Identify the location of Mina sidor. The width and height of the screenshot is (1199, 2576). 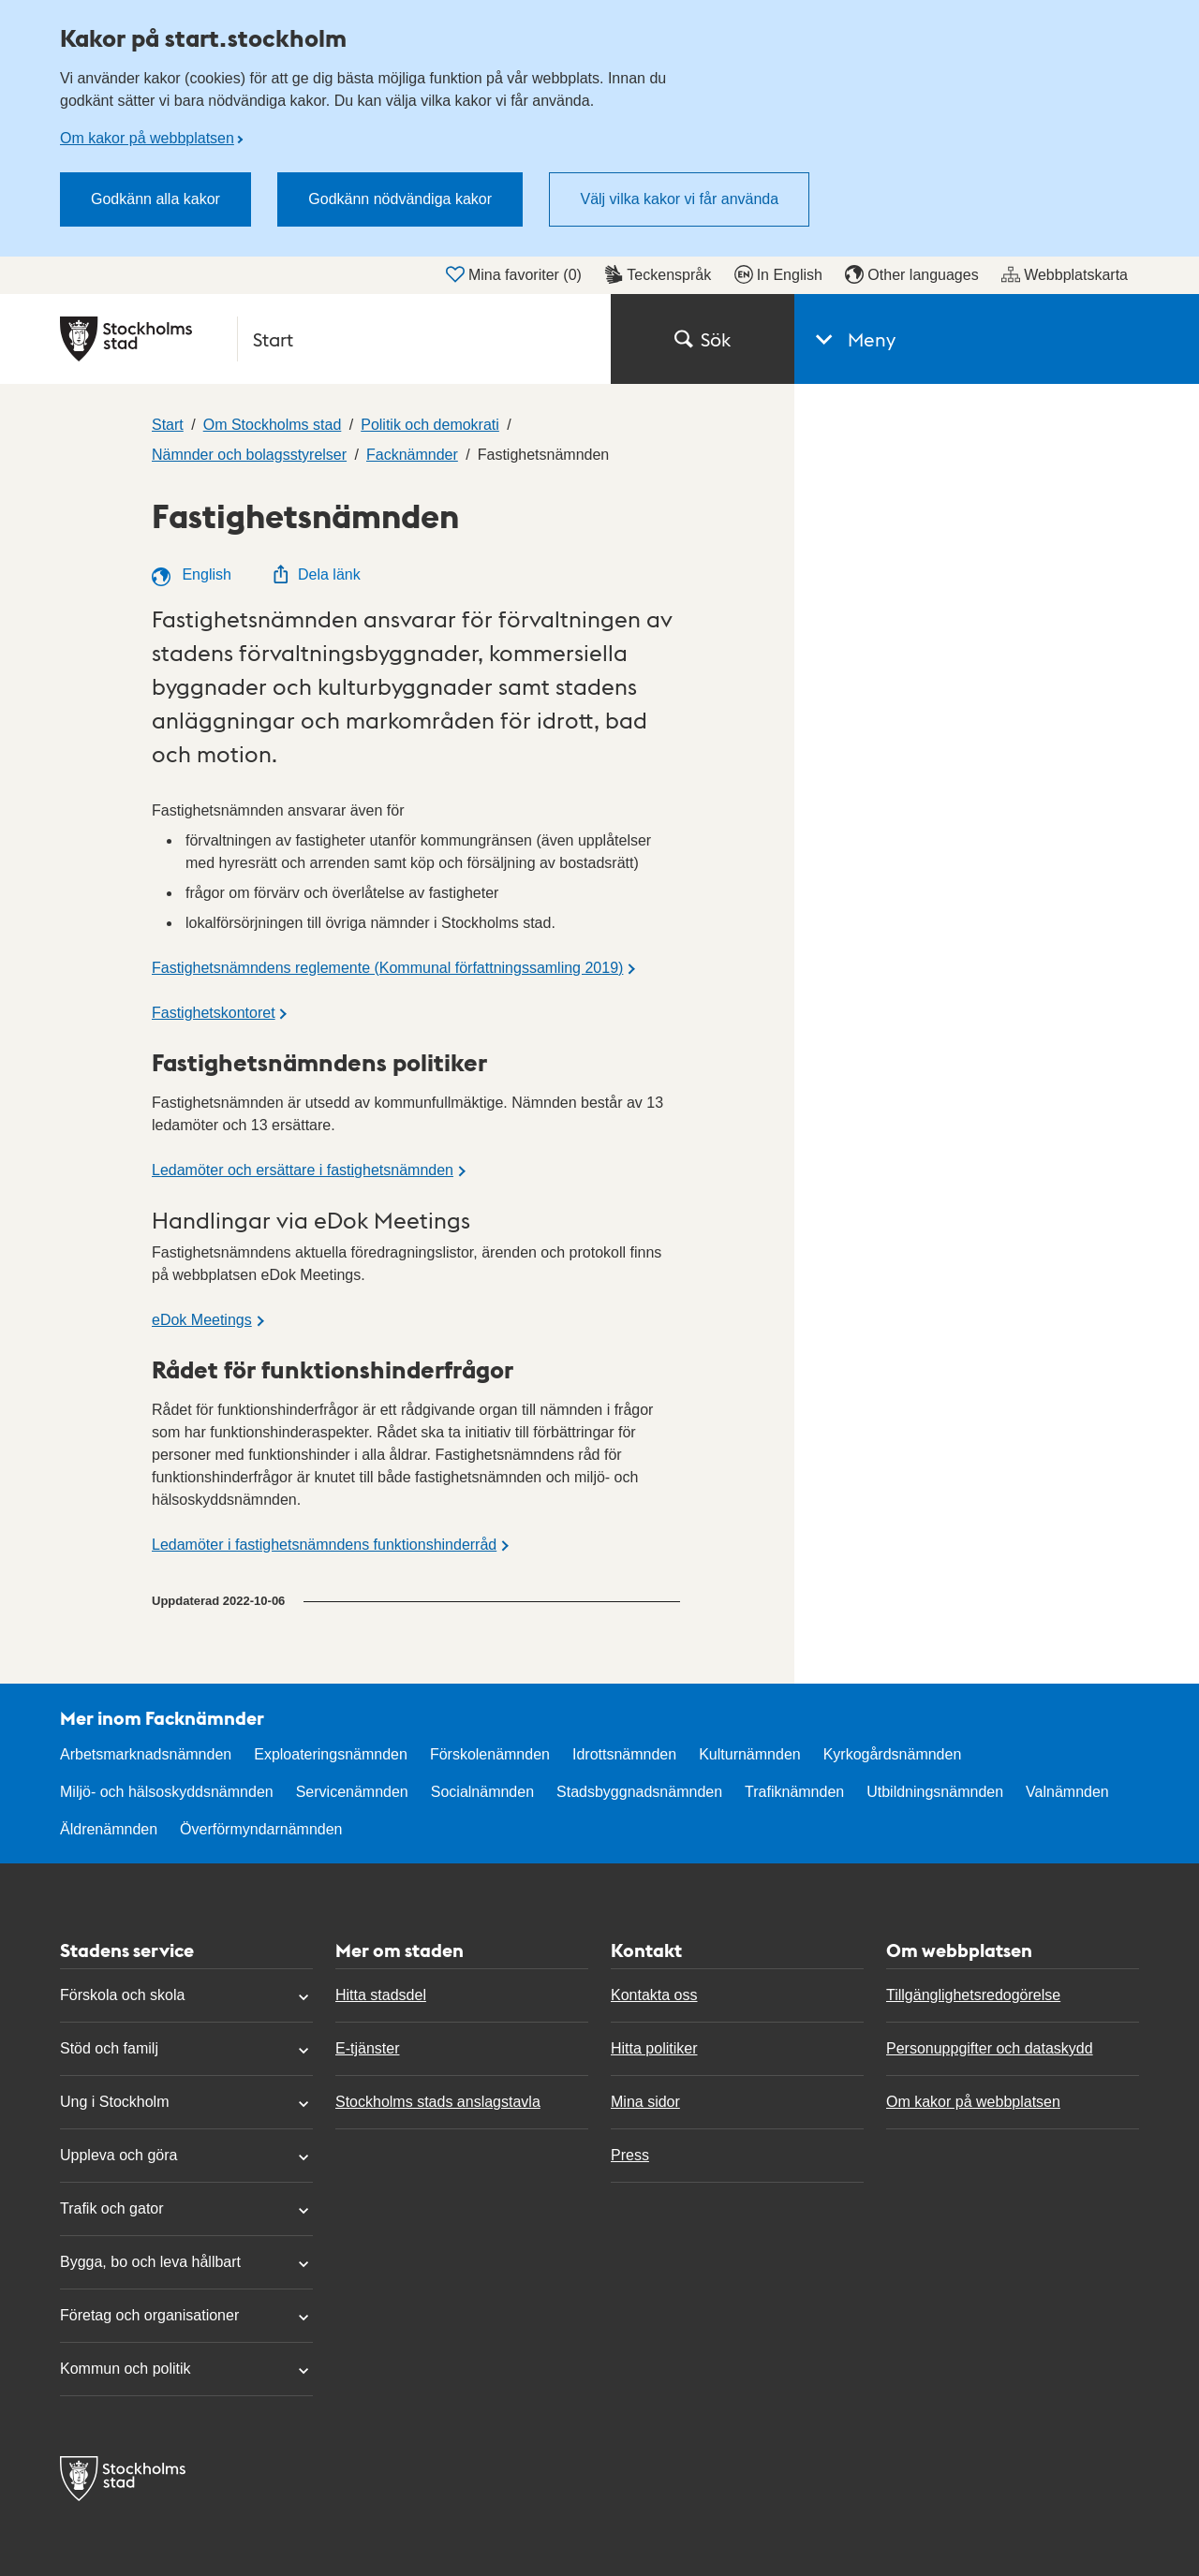
(645, 2102).